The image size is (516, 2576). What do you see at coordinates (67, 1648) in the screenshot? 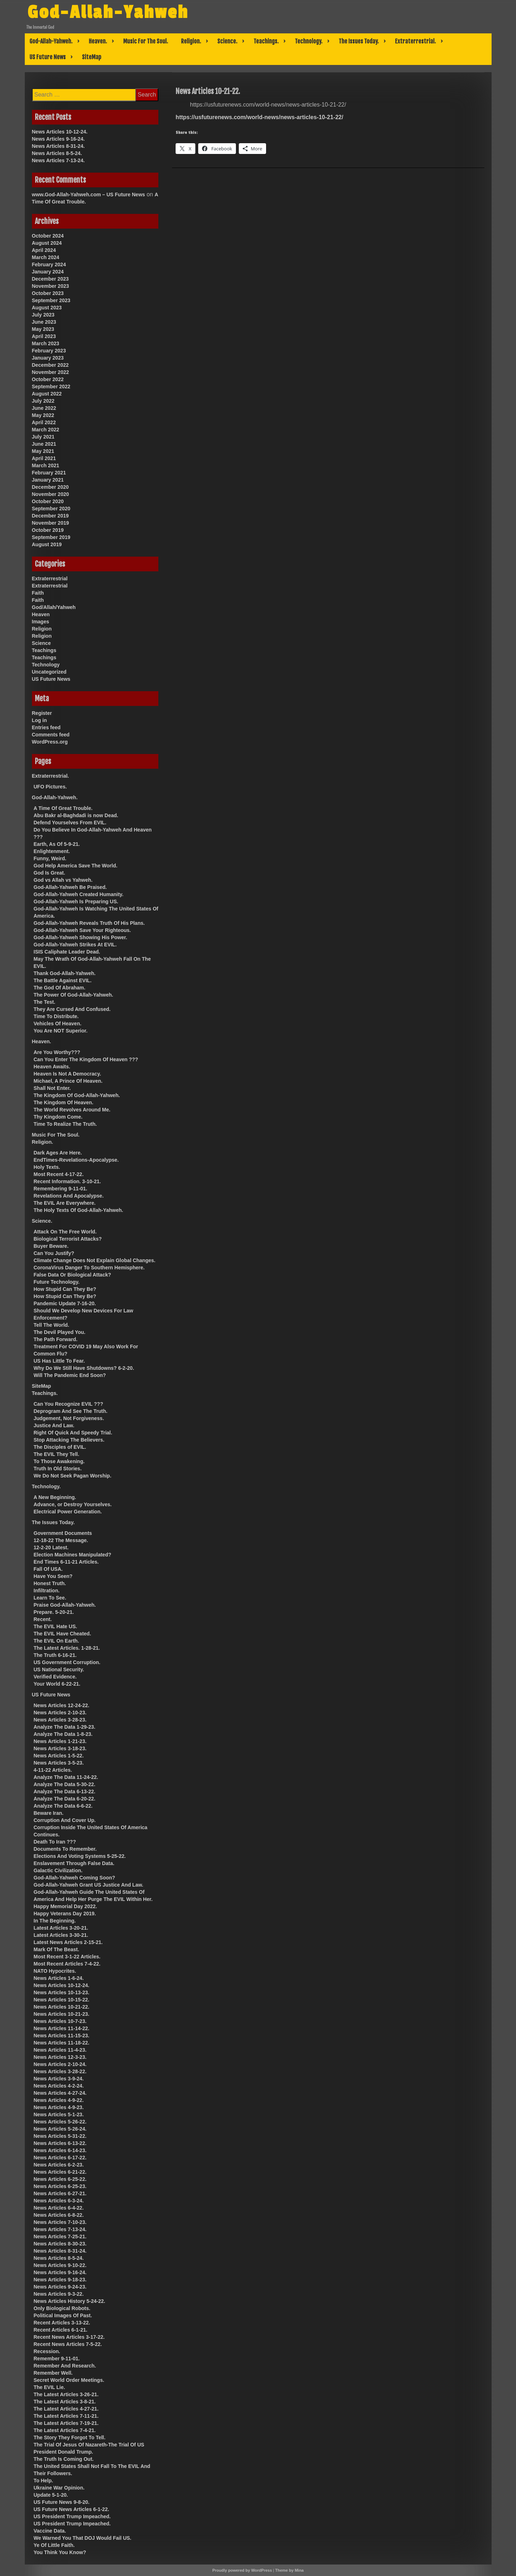
I see `The Latest Articles. 1-28-21.` at bounding box center [67, 1648].